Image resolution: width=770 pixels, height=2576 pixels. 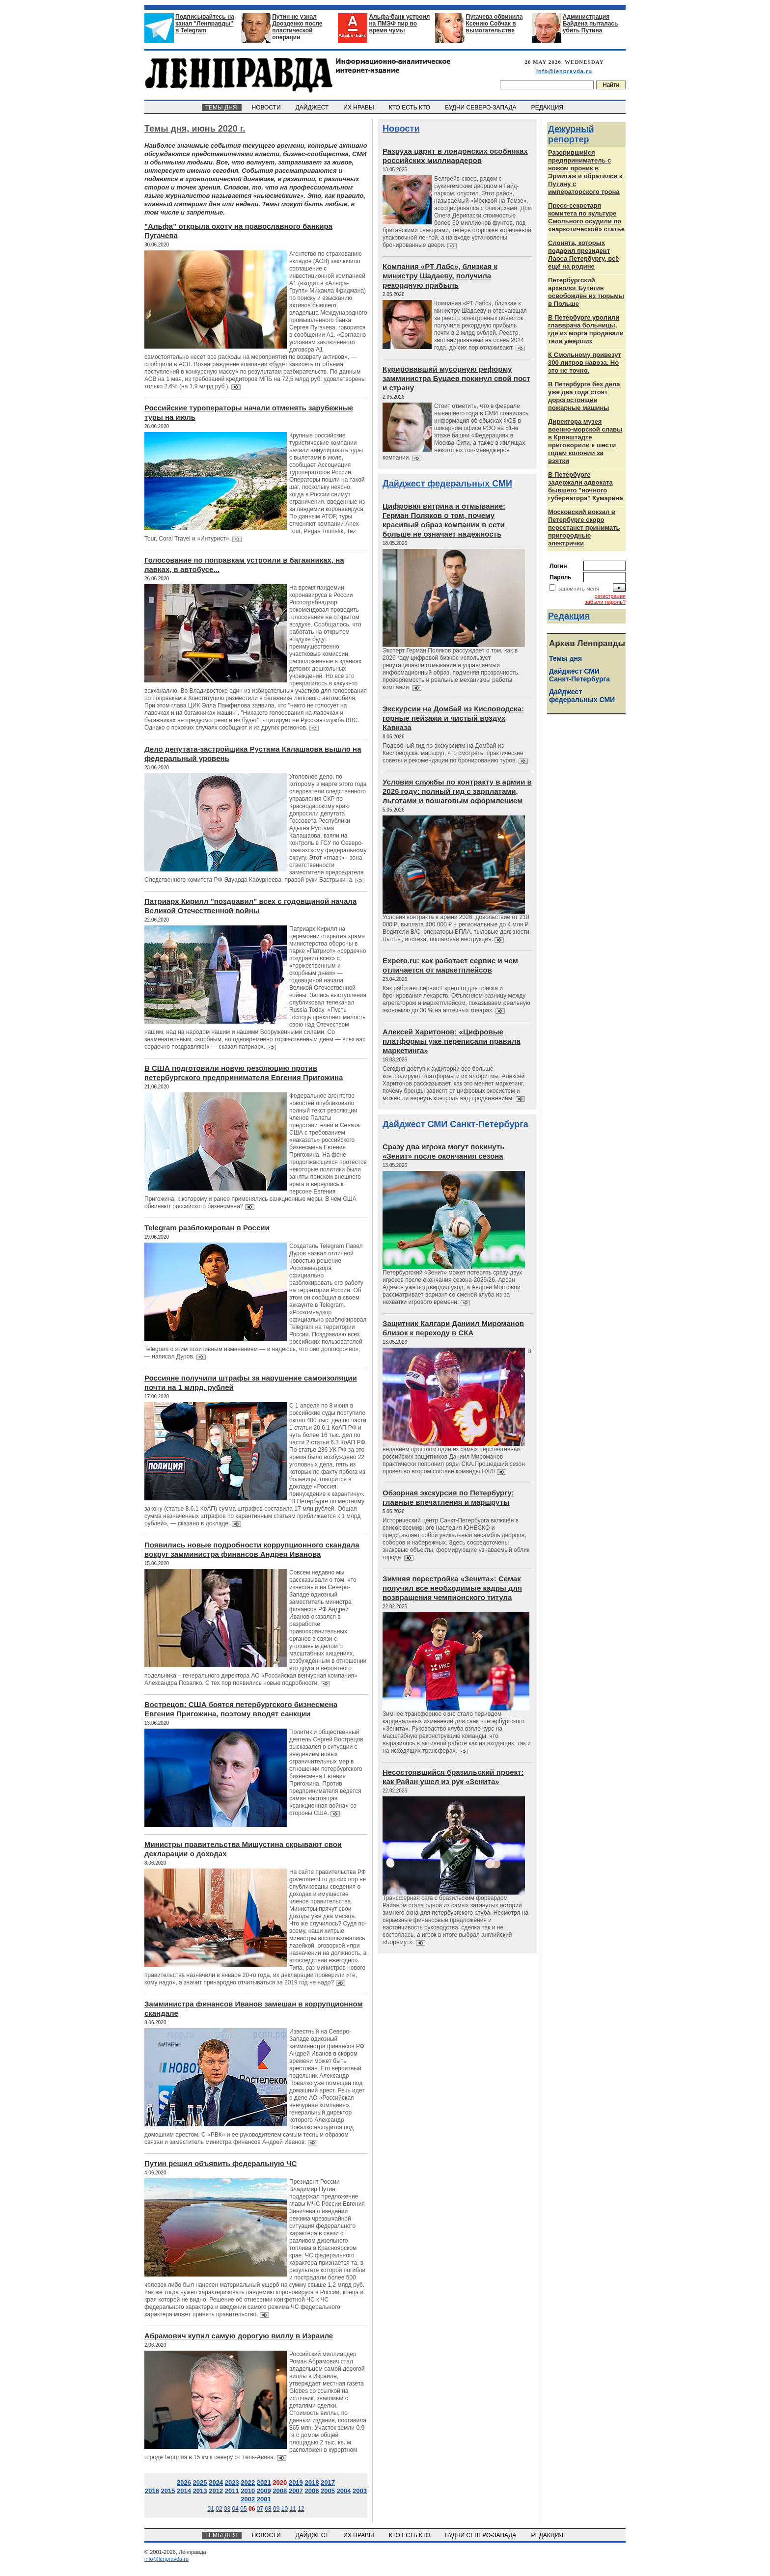 I want to click on 2026, so click(x=184, y=2482).